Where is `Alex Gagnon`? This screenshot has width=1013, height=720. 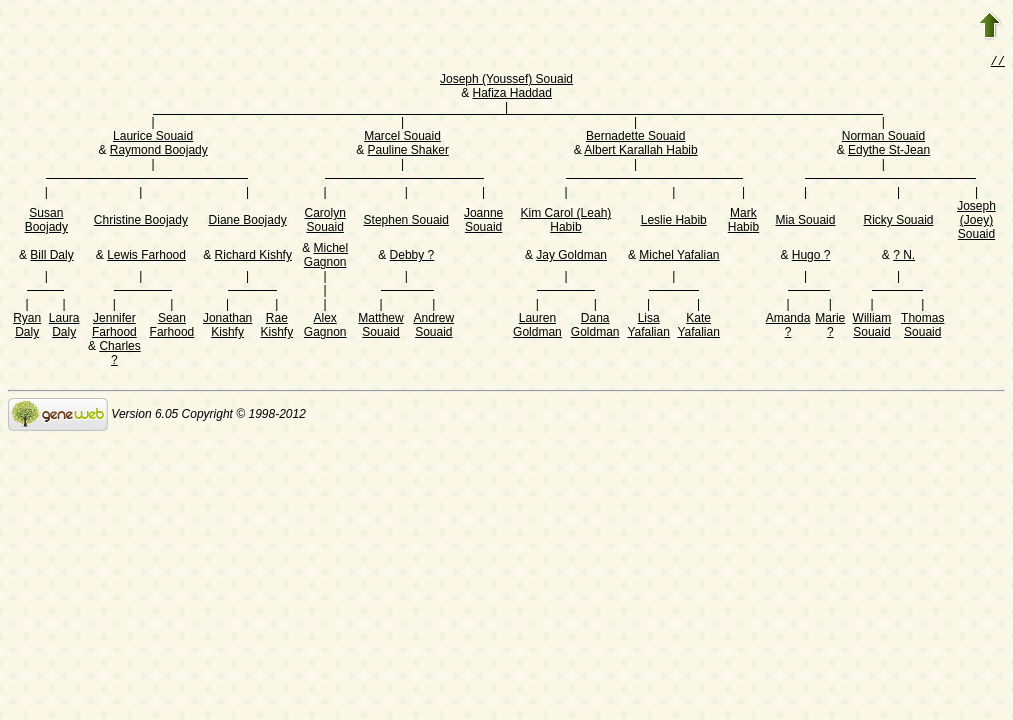 Alex Gagnon is located at coordinates (325, 327).